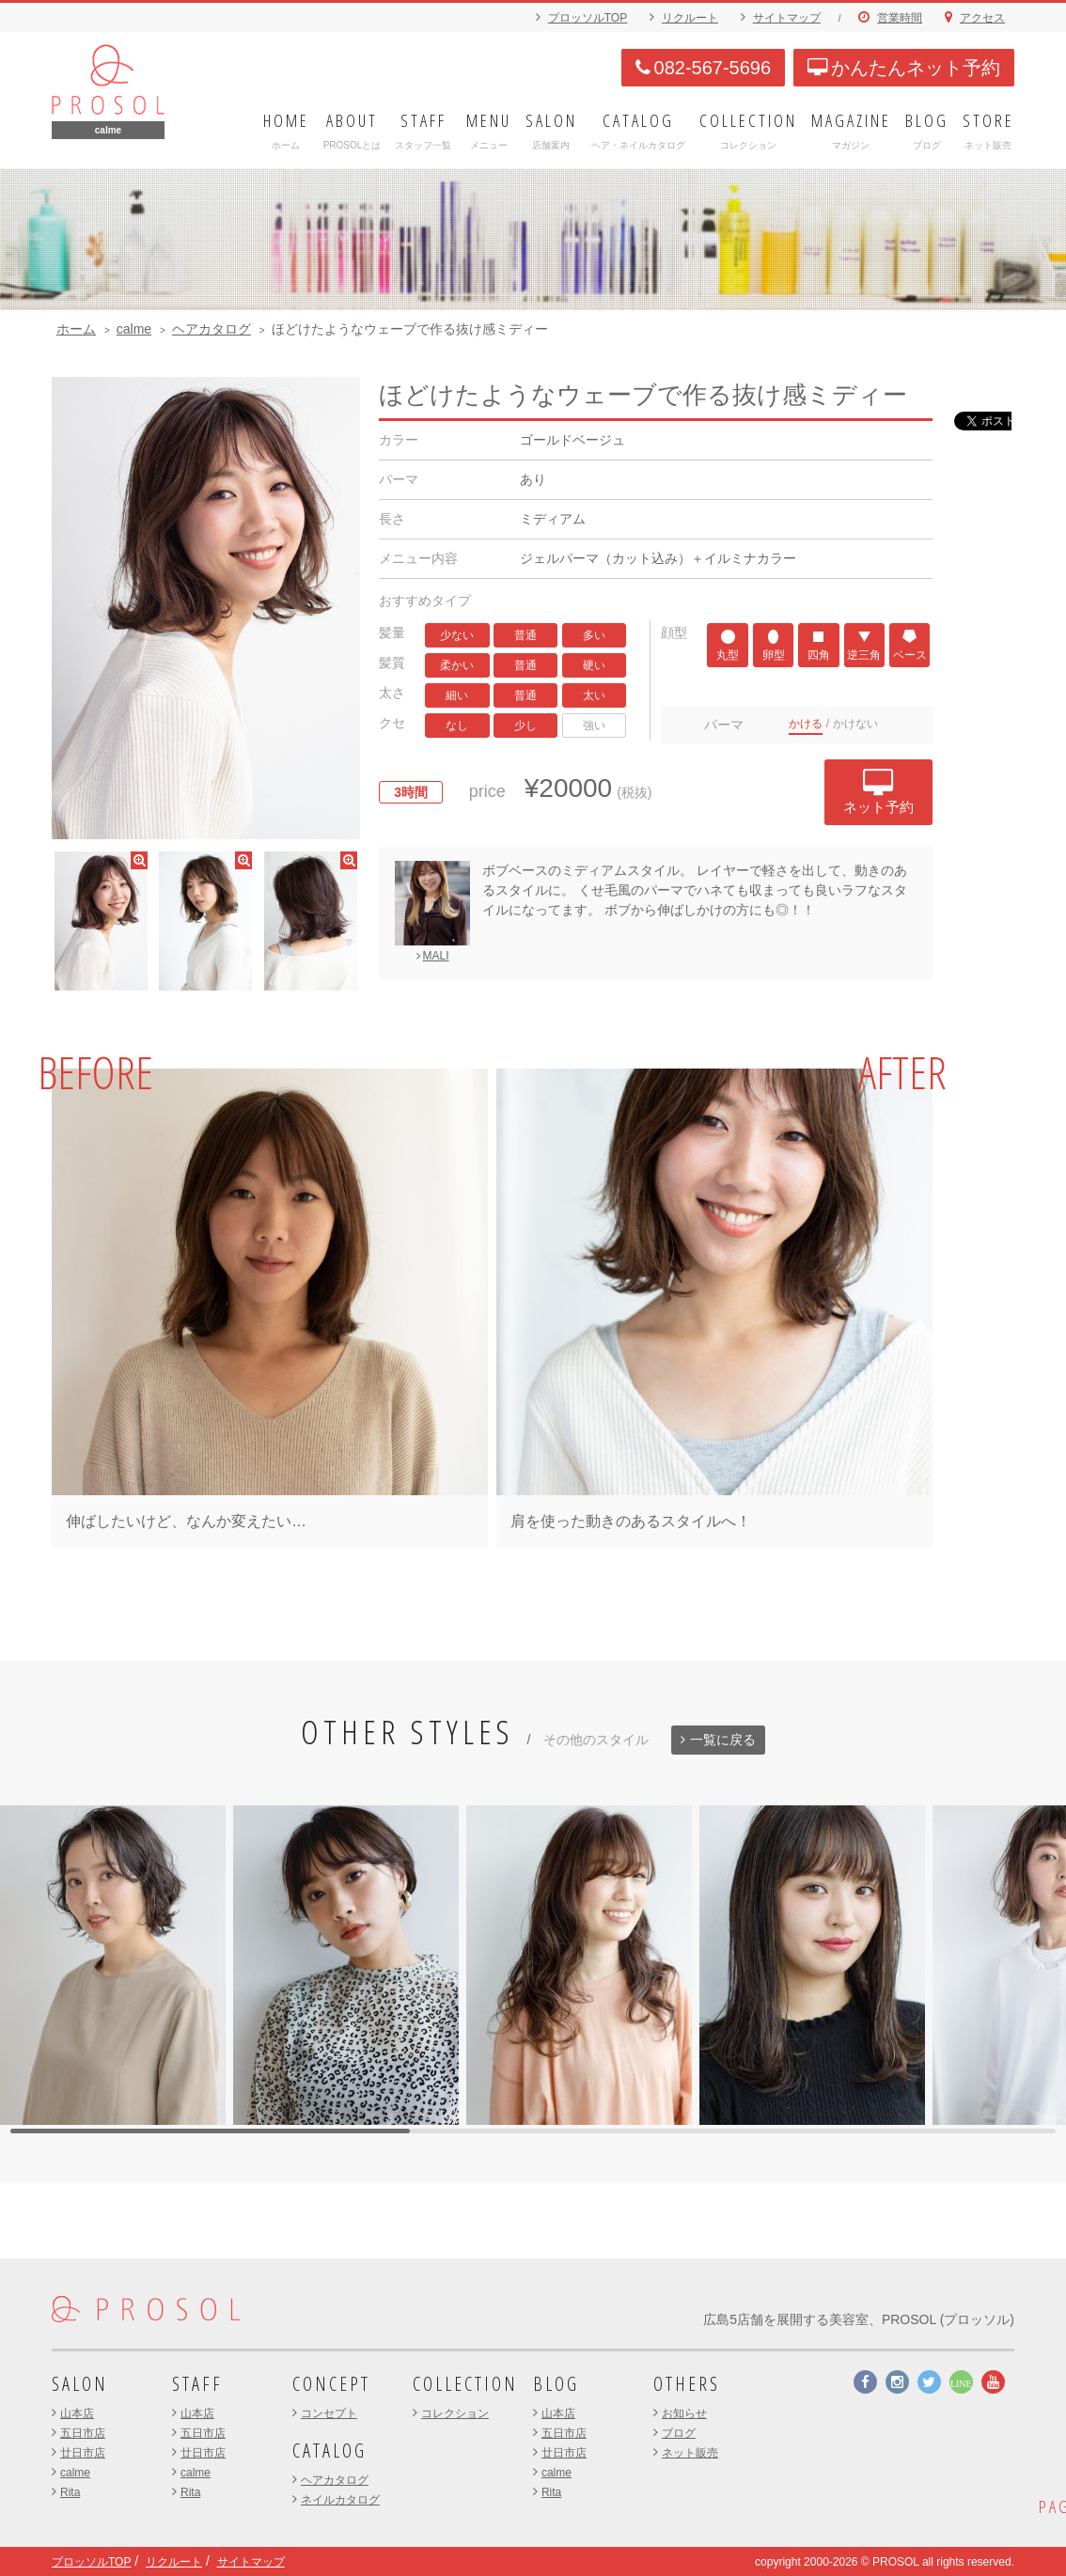 The height and width of the screenshot is (2576, 1066). I want to click on 082-567-5696, so click(703, 67).